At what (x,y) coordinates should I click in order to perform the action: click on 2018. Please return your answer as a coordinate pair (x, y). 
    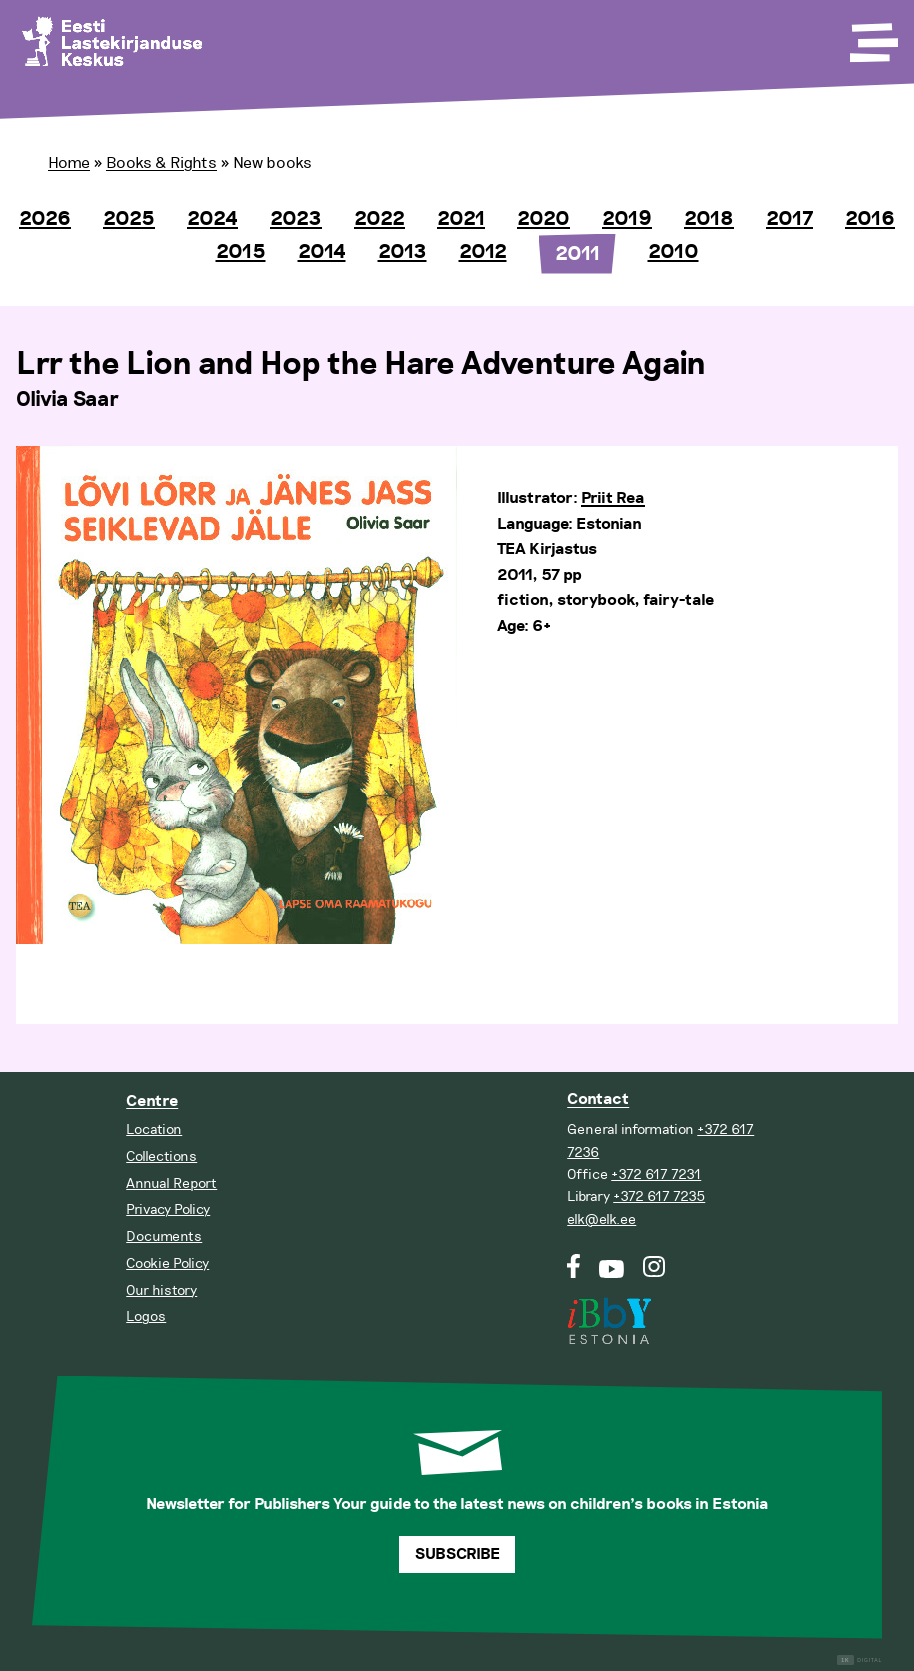
    Looking at the image, I should click on (709, 219).